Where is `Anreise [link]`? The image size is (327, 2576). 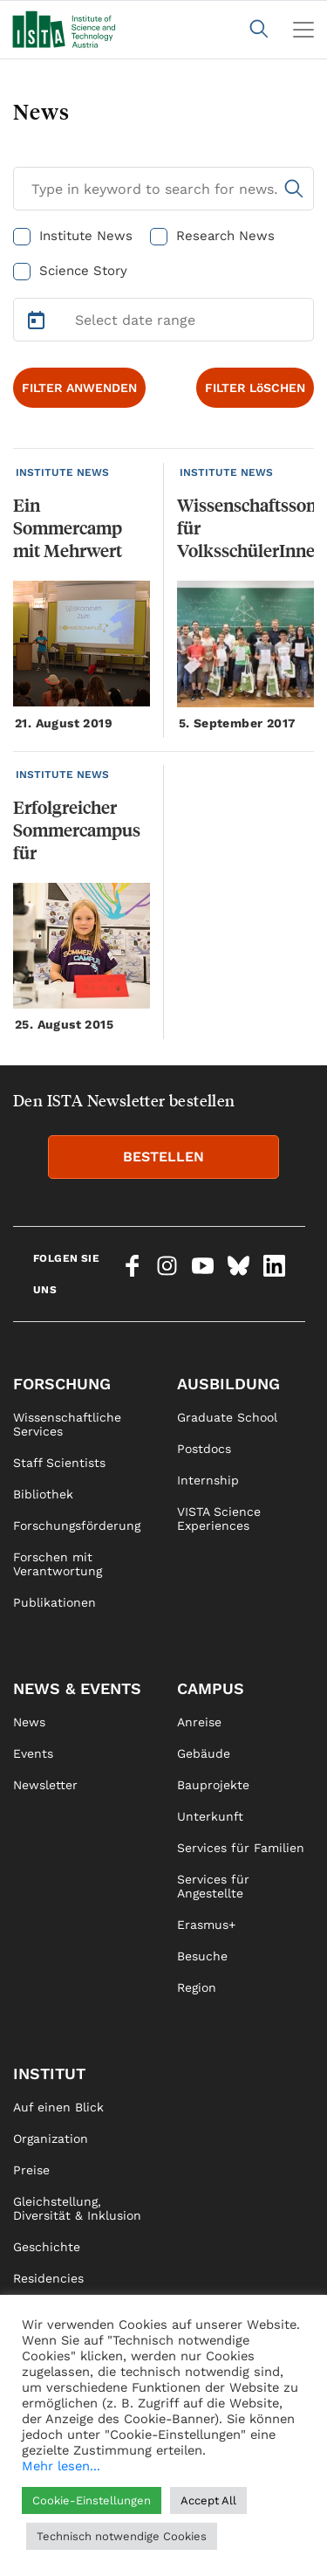
Anreise [link] is located at coordinates (199, 1722).